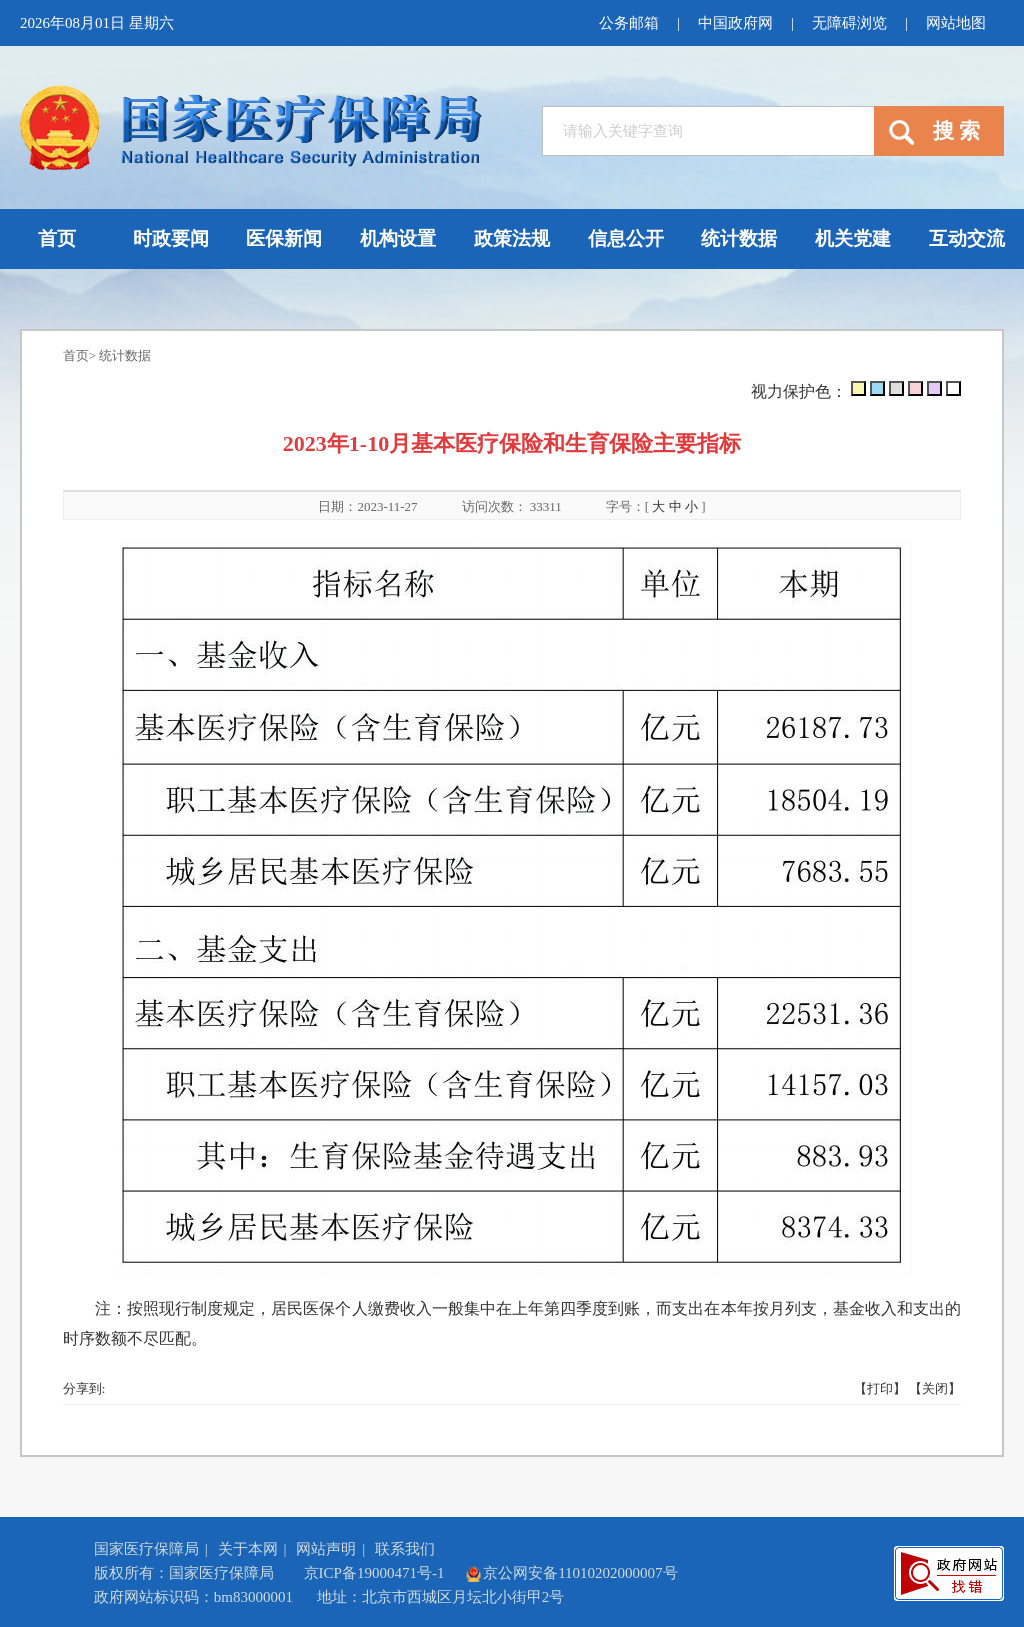 The height and width of the screenshot is (1627, 1024). I want to click on 无障碍浏览, so click(849, 23).